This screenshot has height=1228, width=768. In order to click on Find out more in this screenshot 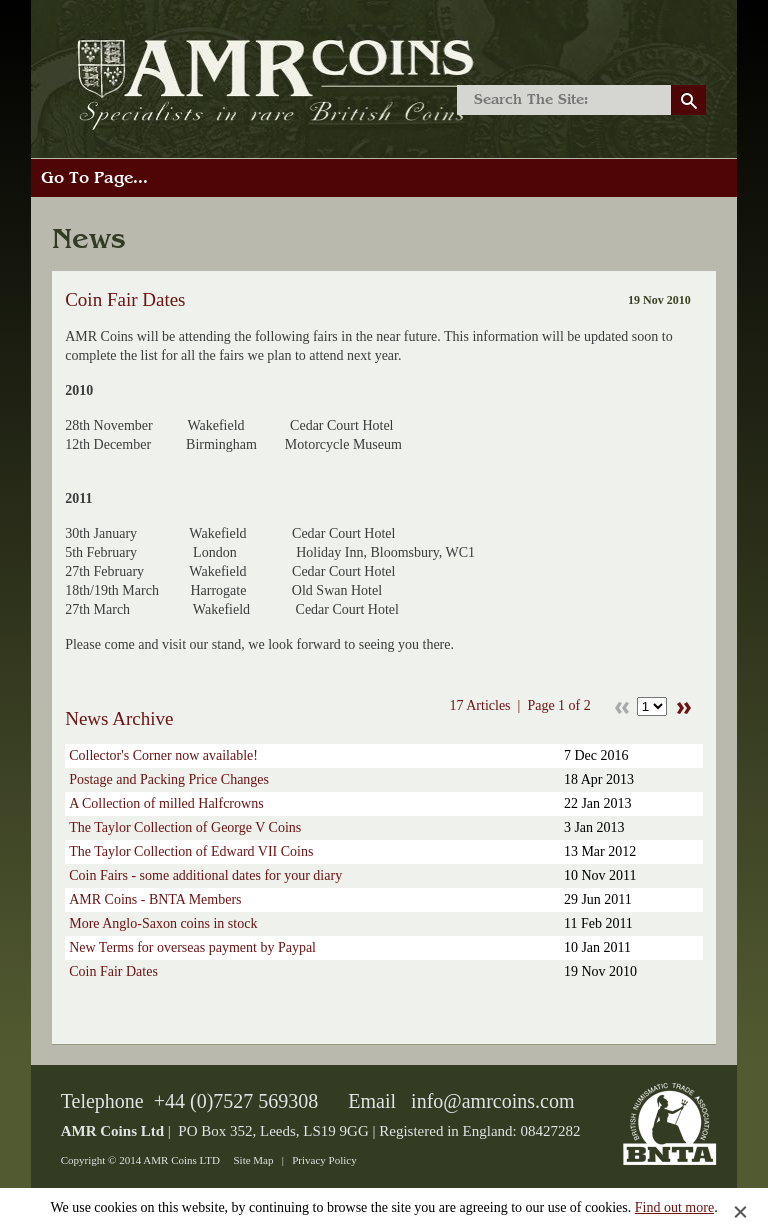, I will do `click(674, 1207)`.